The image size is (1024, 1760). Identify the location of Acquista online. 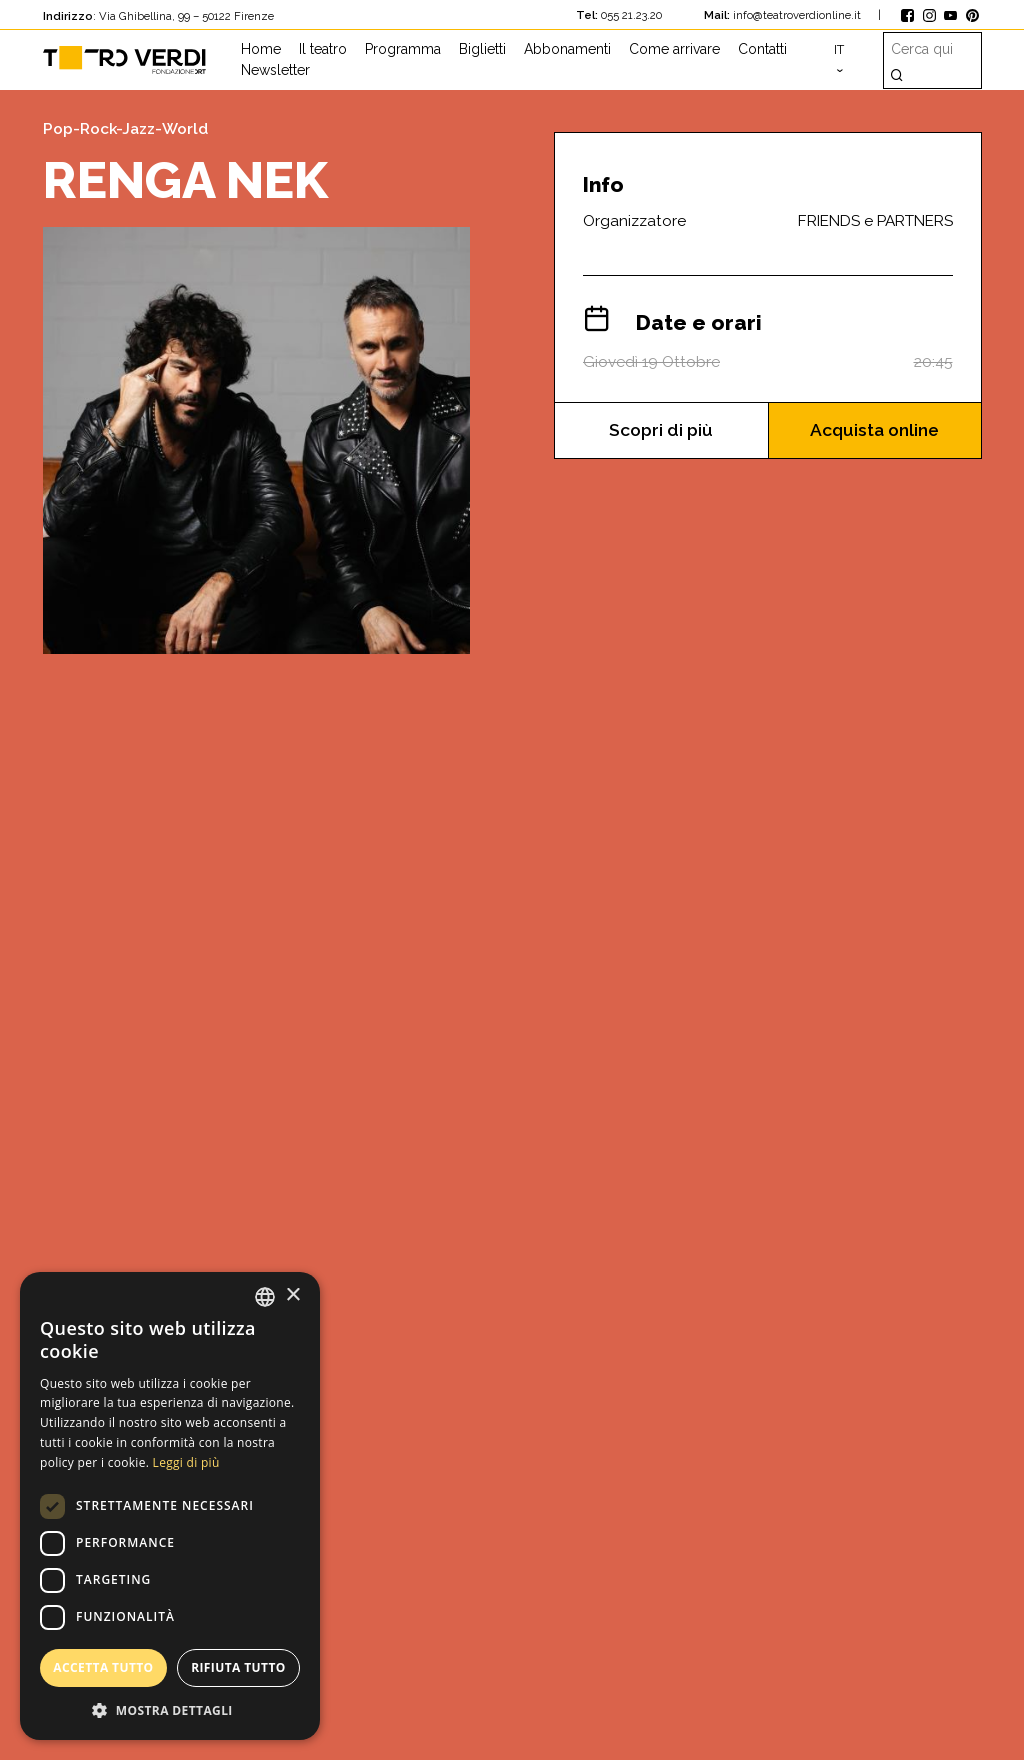
(875, 430).